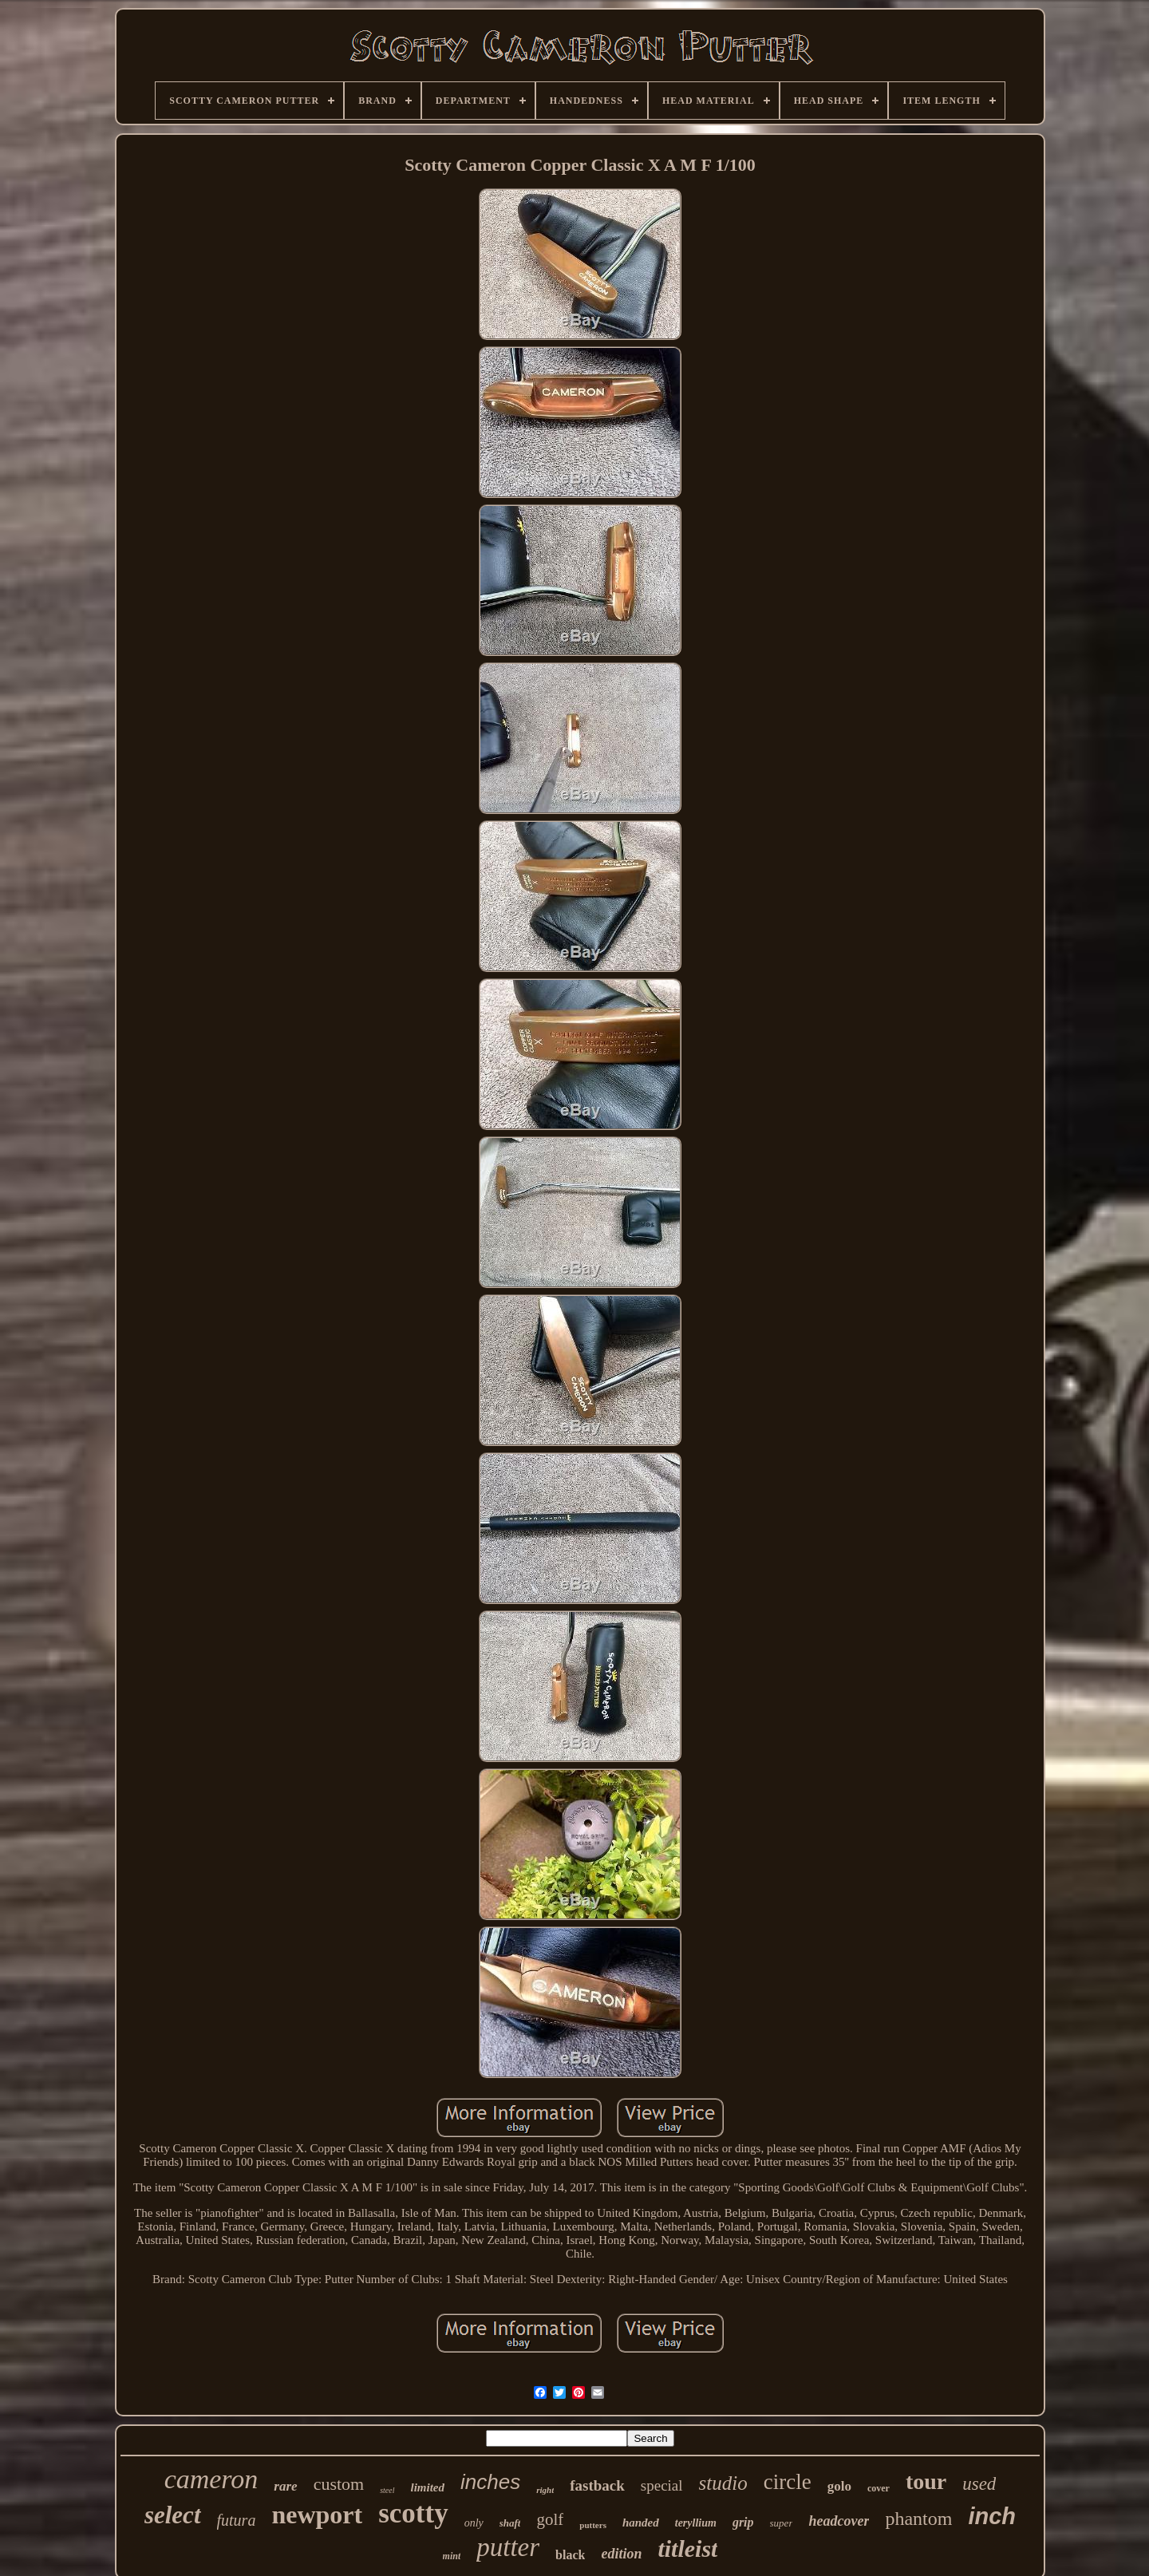  I want to click on limited, so click(428, 2487).